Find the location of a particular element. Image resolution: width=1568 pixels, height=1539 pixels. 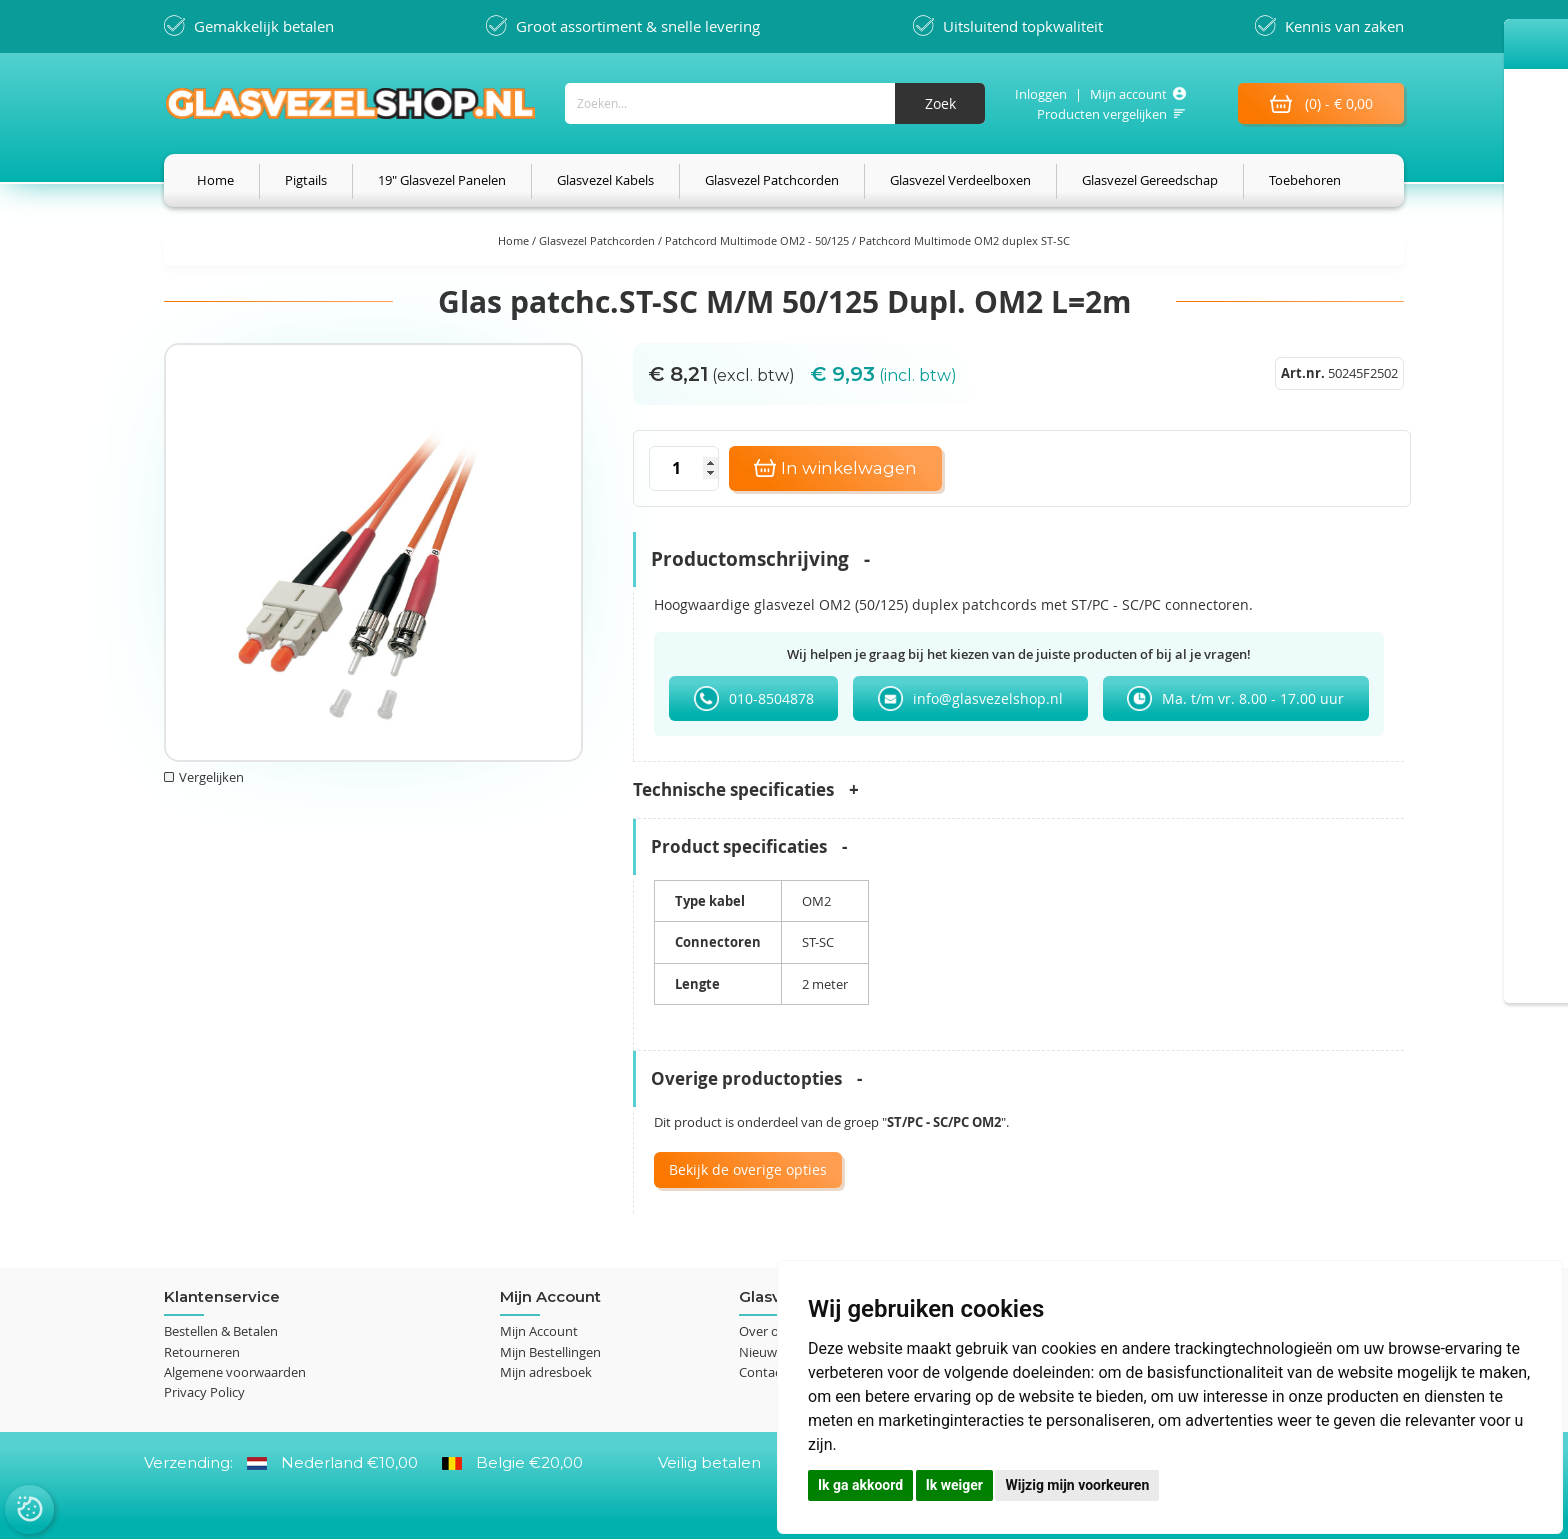

[menu] is located at coordinates (784, 180).